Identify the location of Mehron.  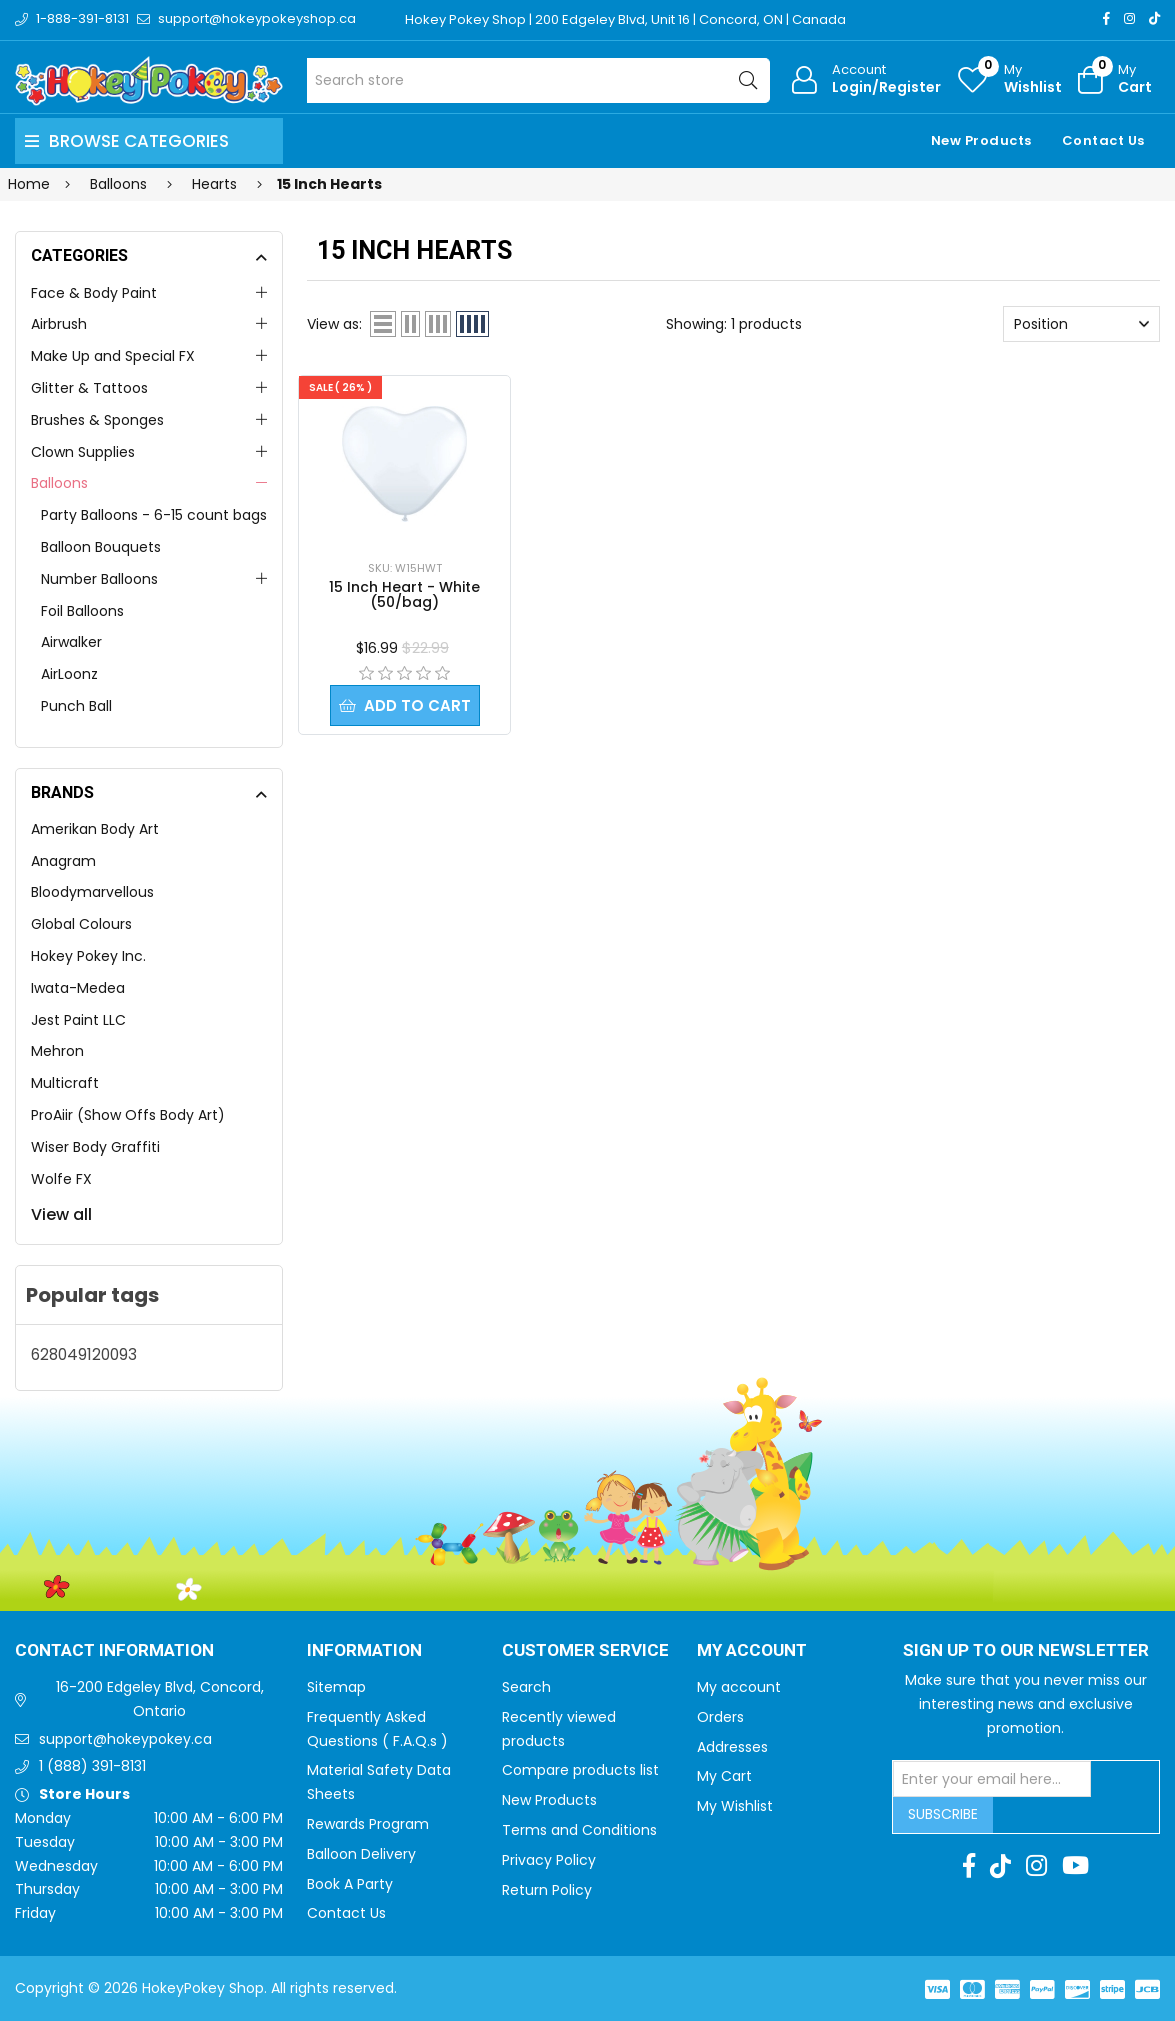
(57, 1051).